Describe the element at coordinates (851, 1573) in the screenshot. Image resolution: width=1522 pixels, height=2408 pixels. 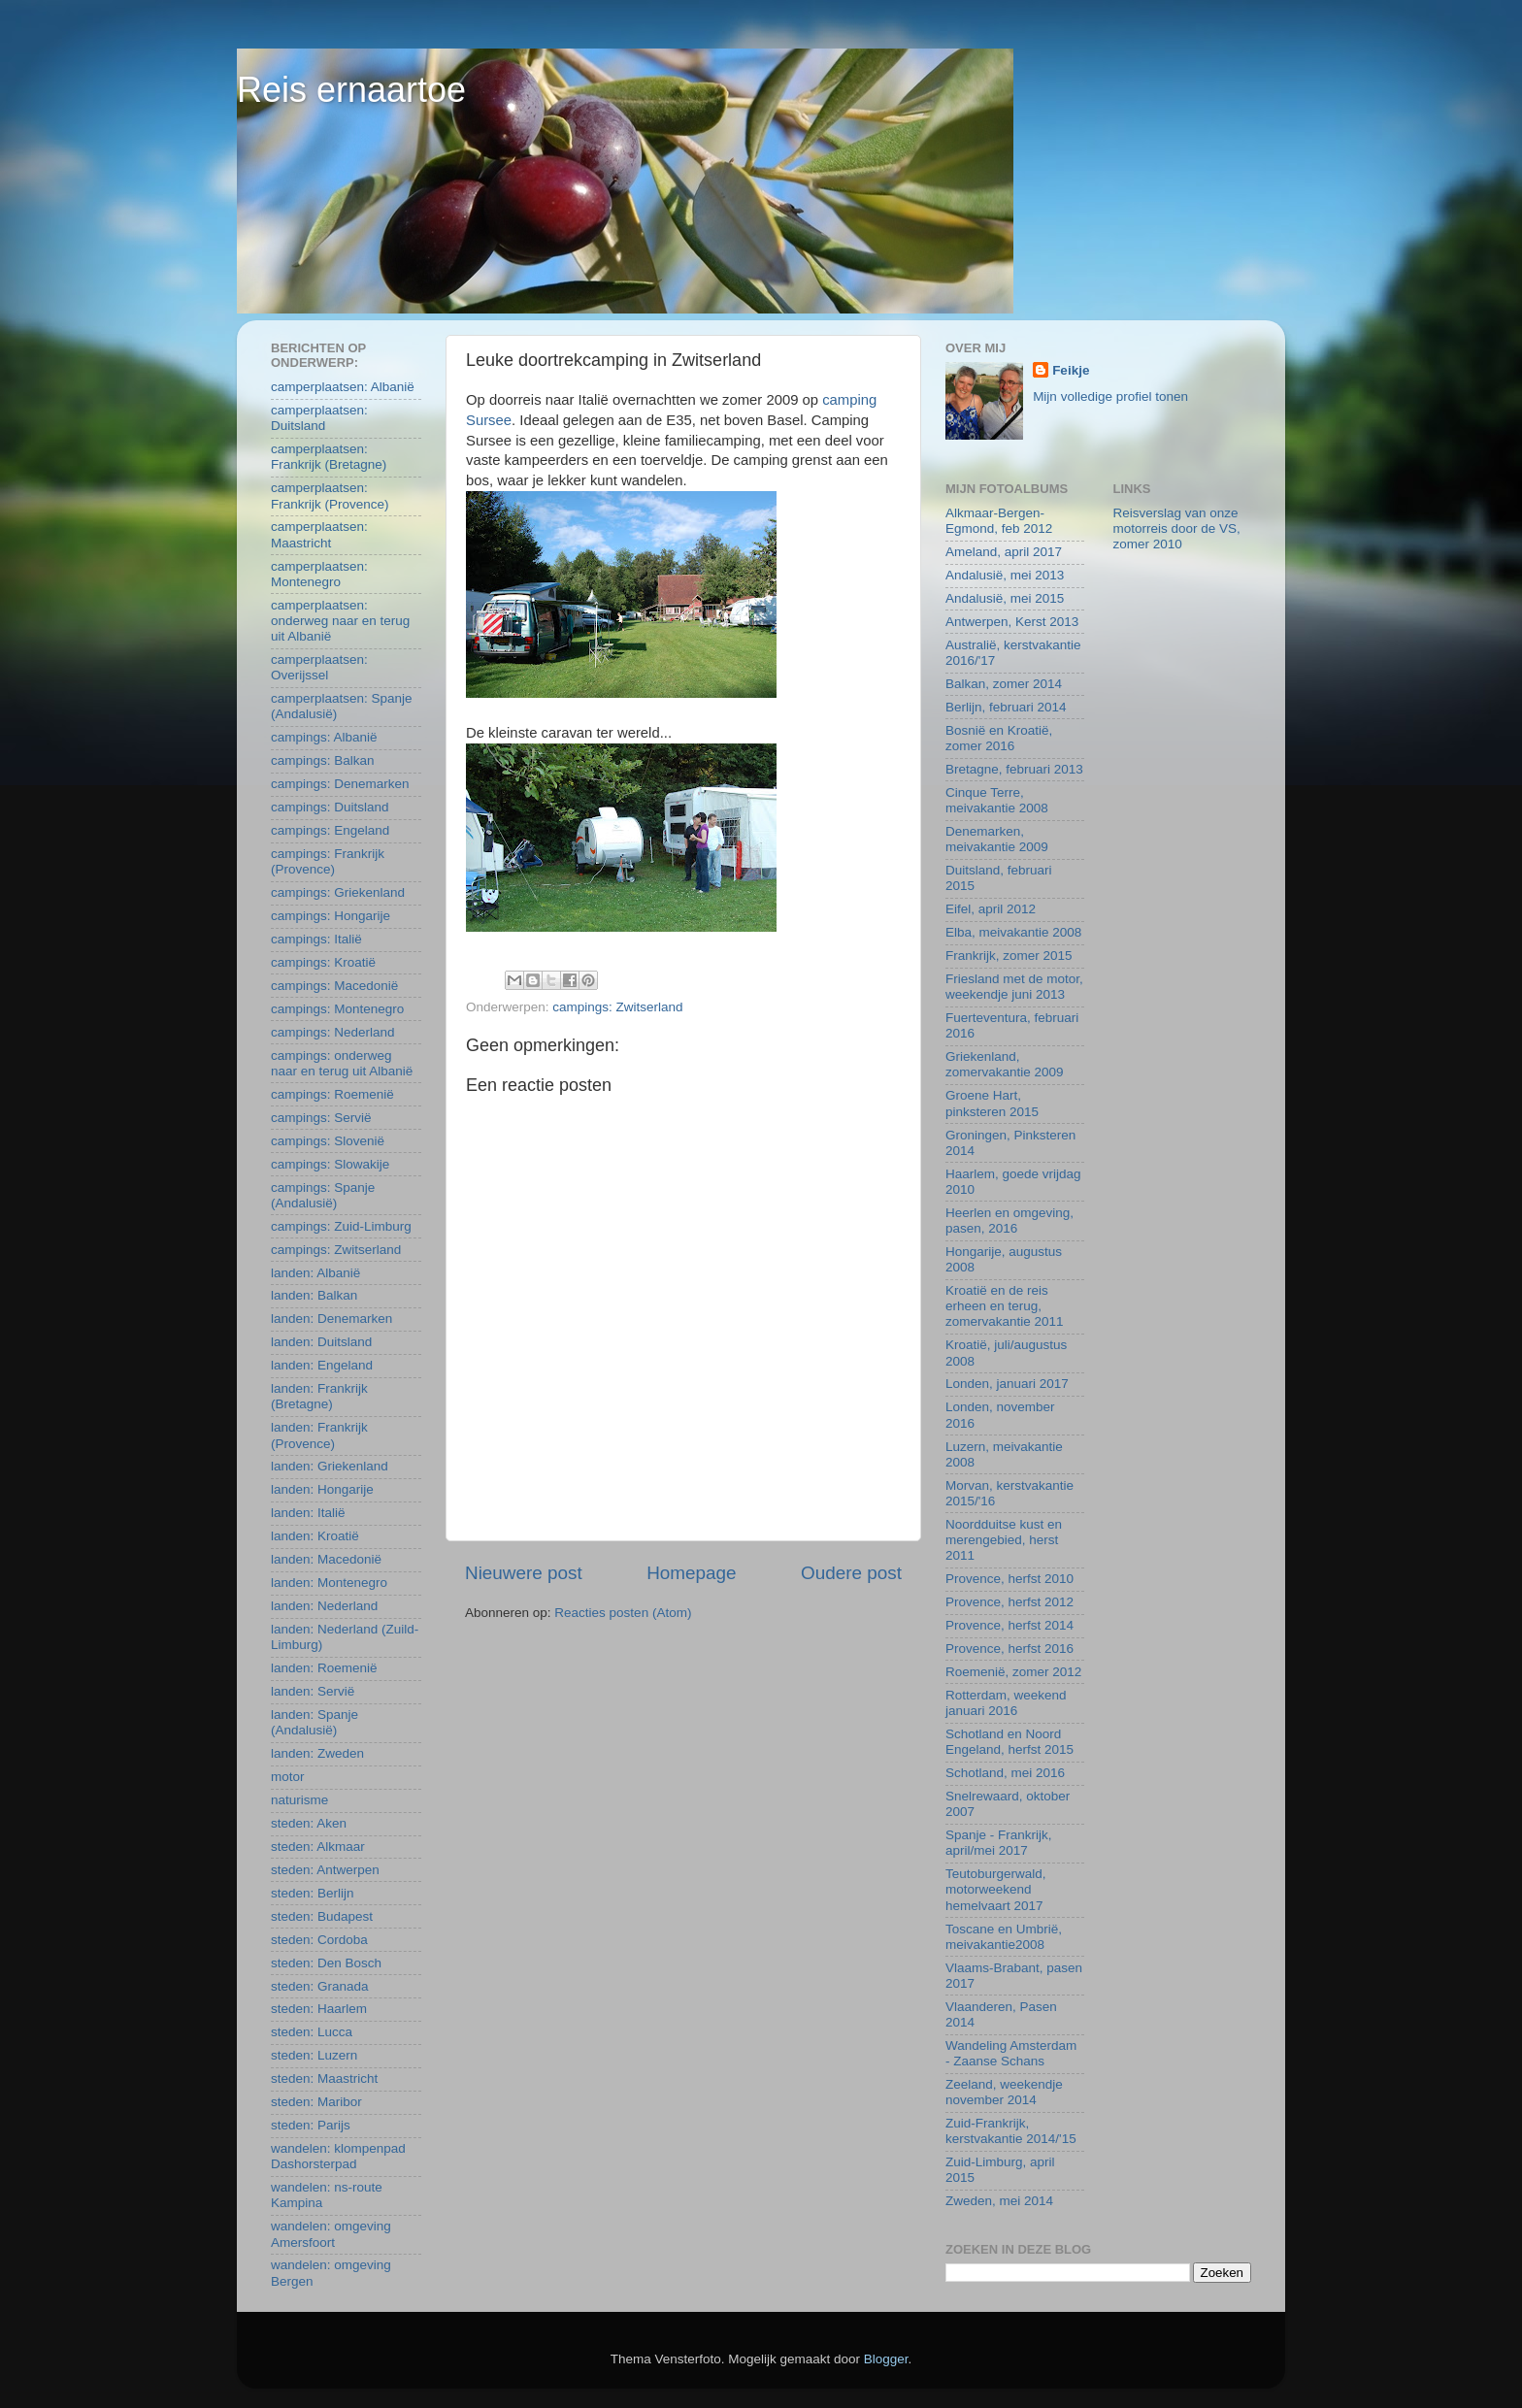
I see `Oudere post` at that location.